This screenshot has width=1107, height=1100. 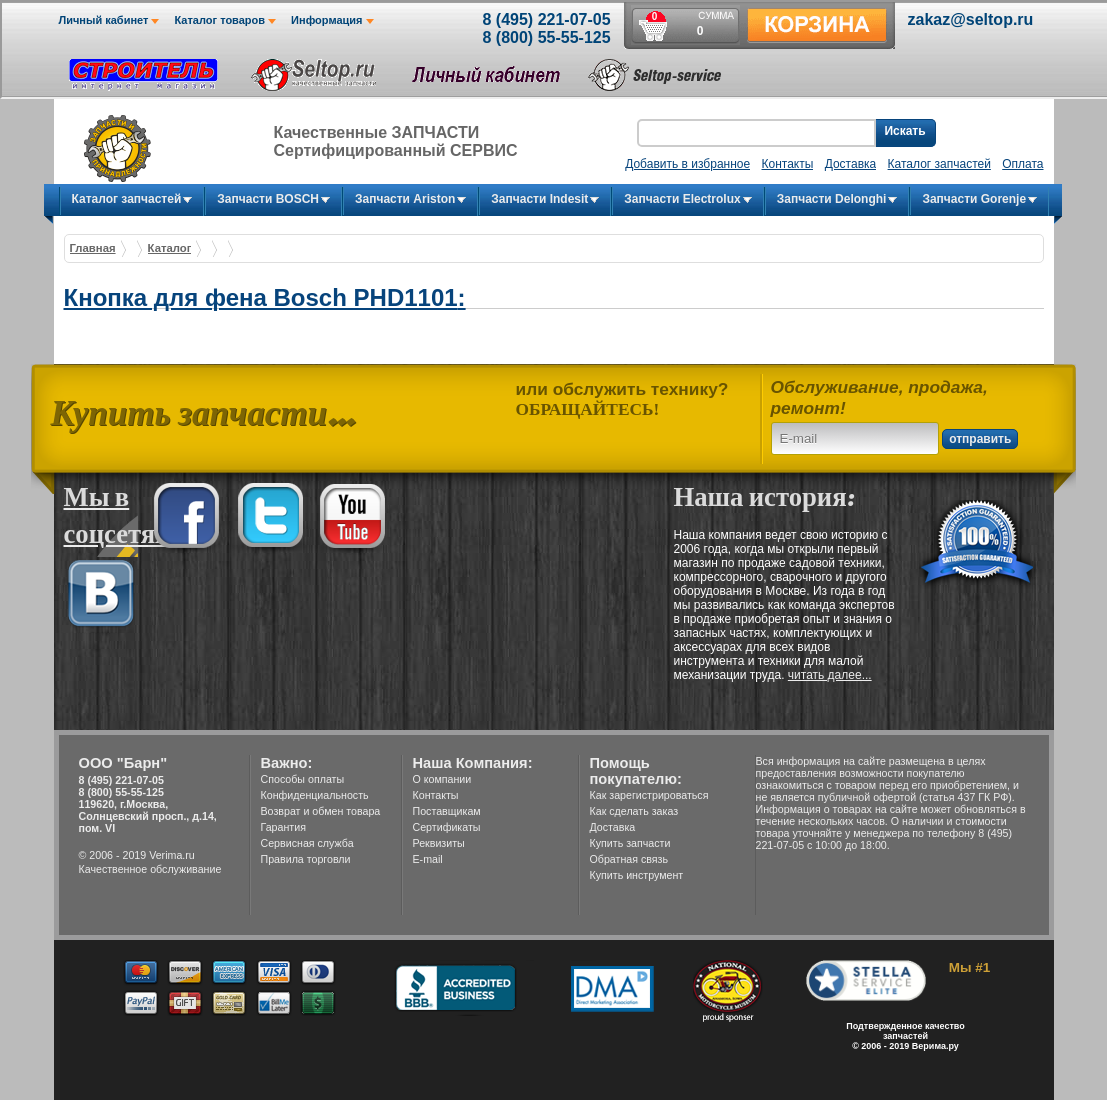 I want to click on Сервисная служба, so click(x=307, y=843).